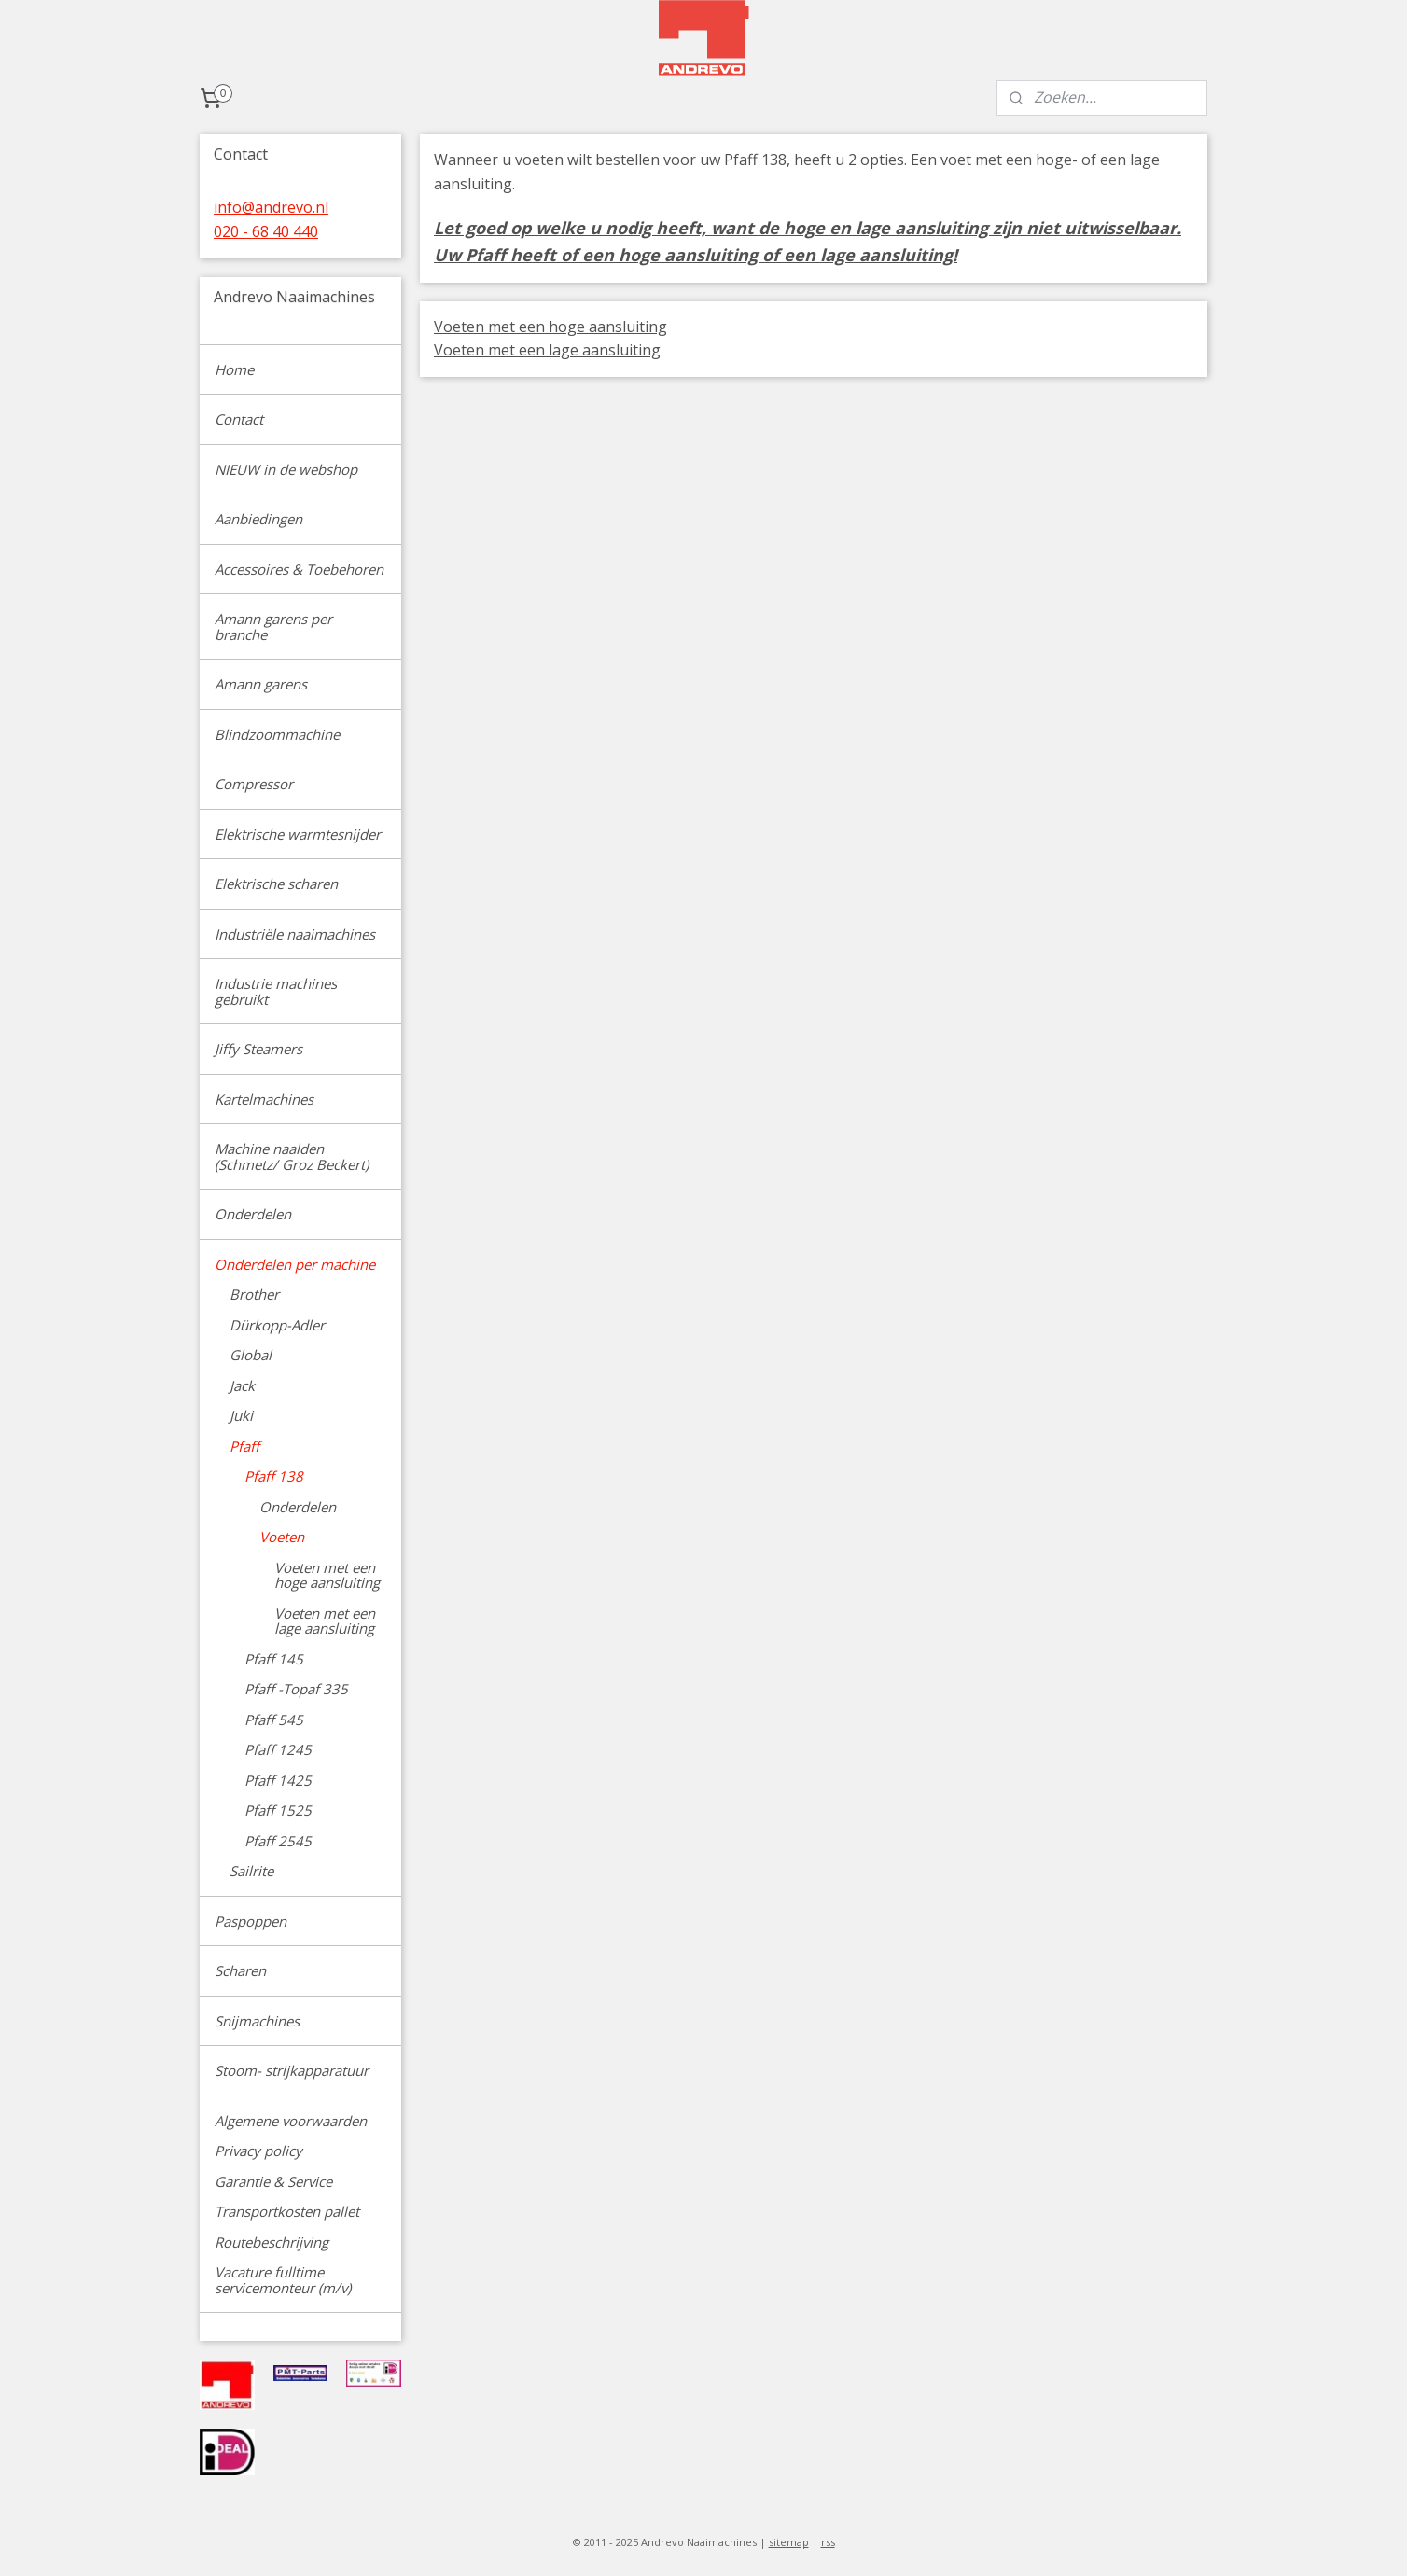  What do you see at coordinates (253, 1213) in the screenshot?
I see `Onderdelen` at bounding box center [253, 1213].